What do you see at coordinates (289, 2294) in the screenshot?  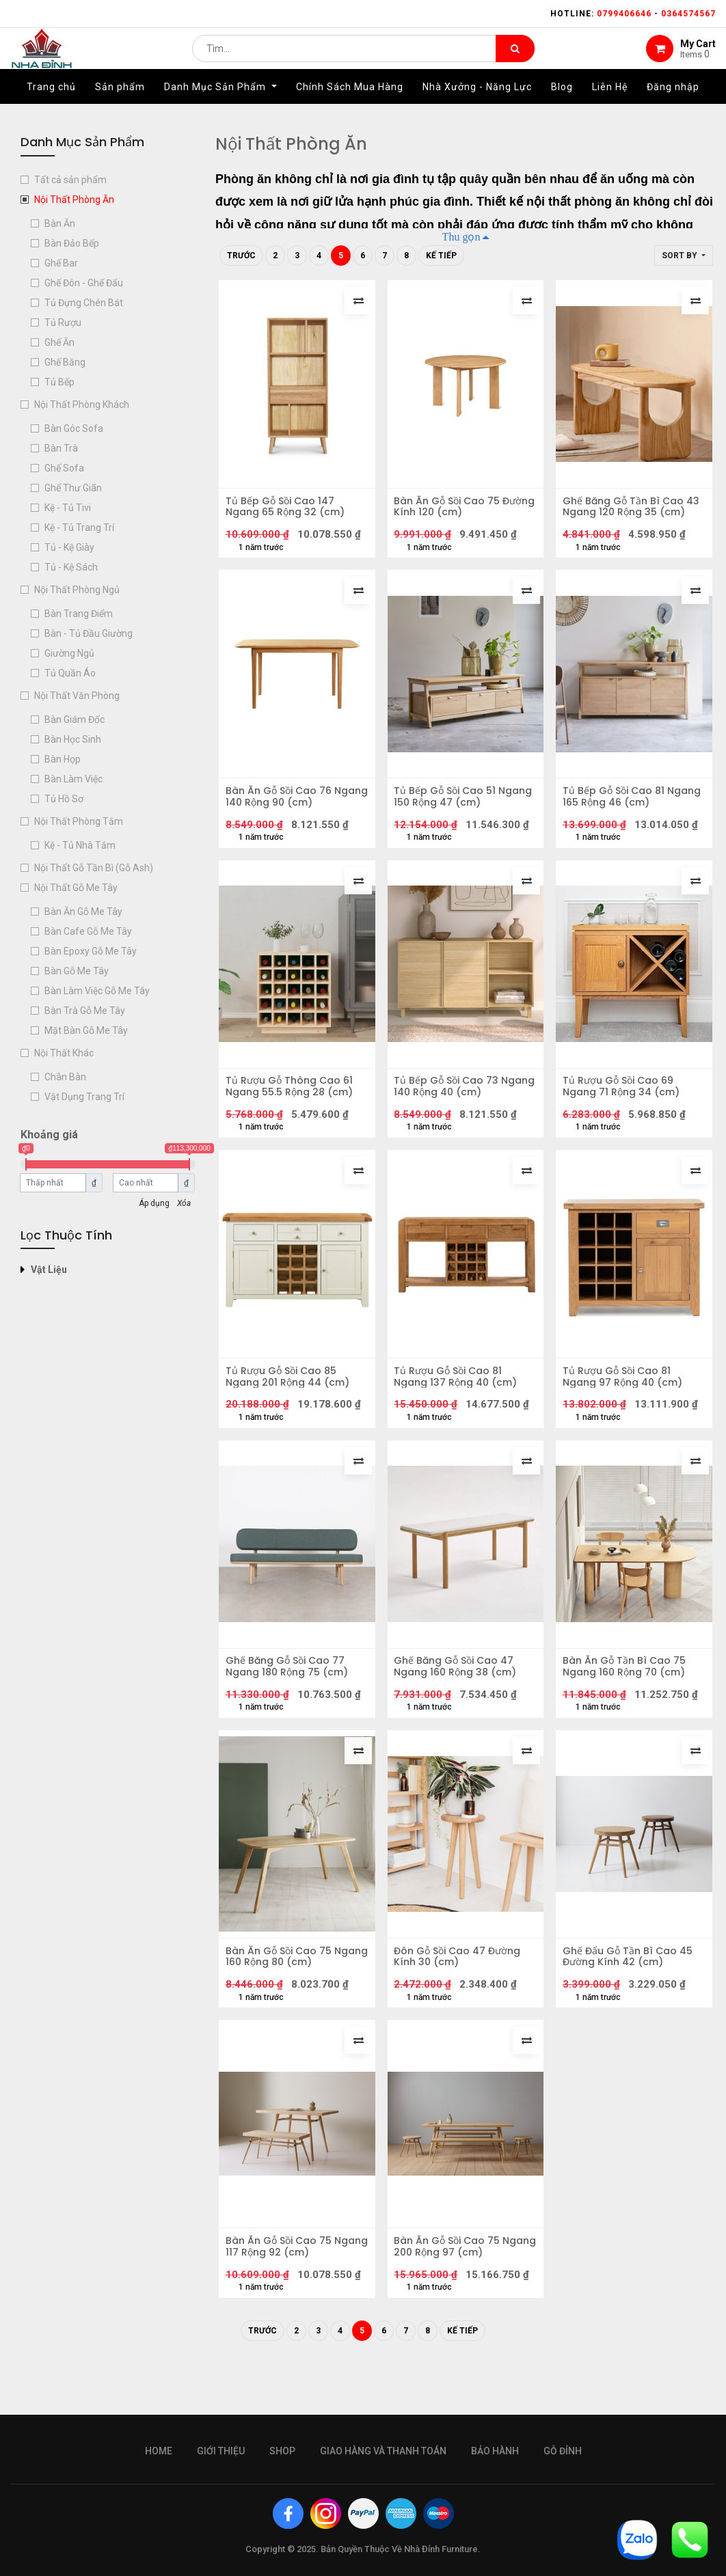 I see `Bàn Ăn Gỗ Sồi Cao 75 Ngang 117 Rộng 92 (cm)` at bounding box center [289, 2294].